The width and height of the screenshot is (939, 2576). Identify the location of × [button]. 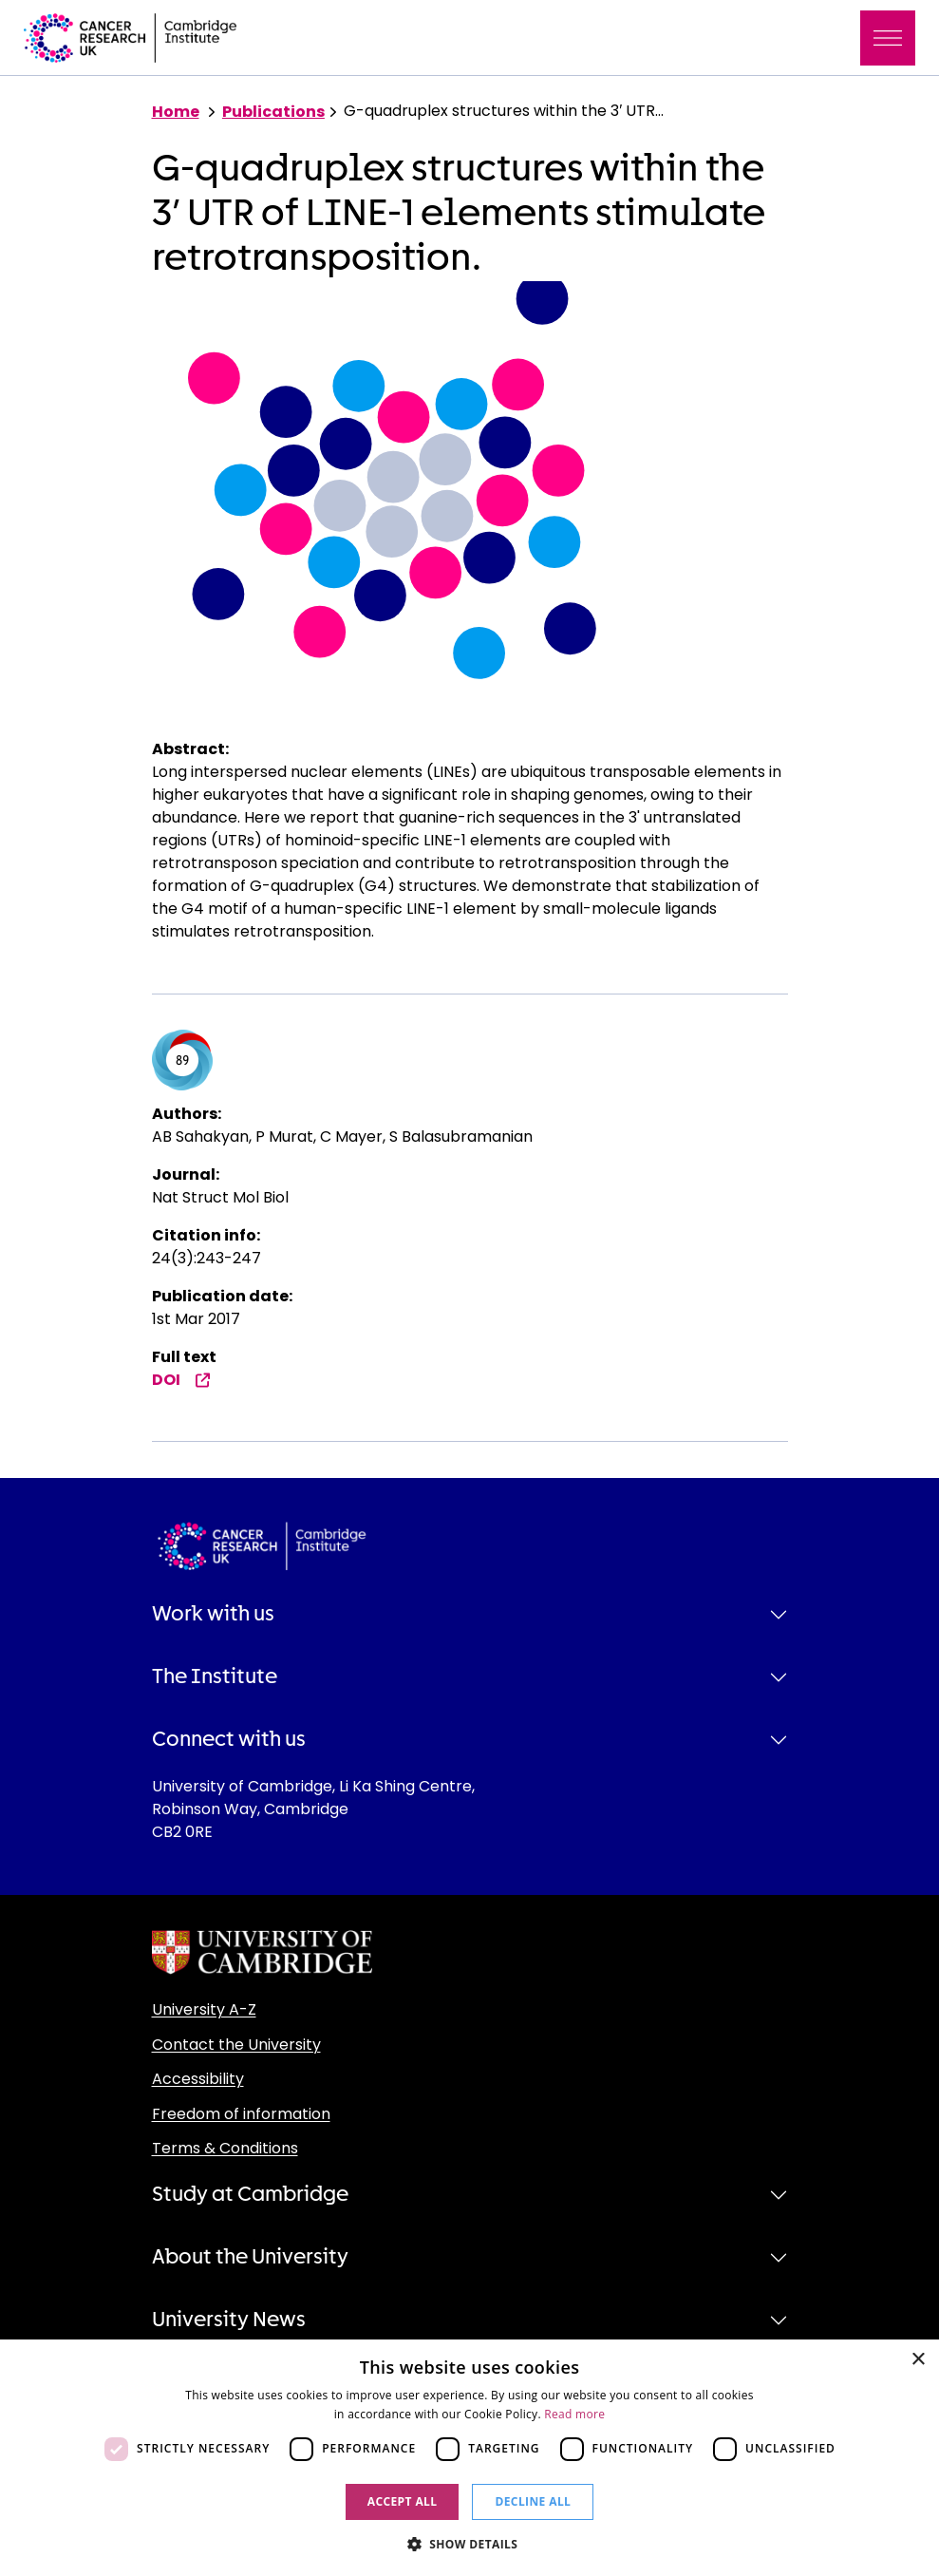
(918, 2360).